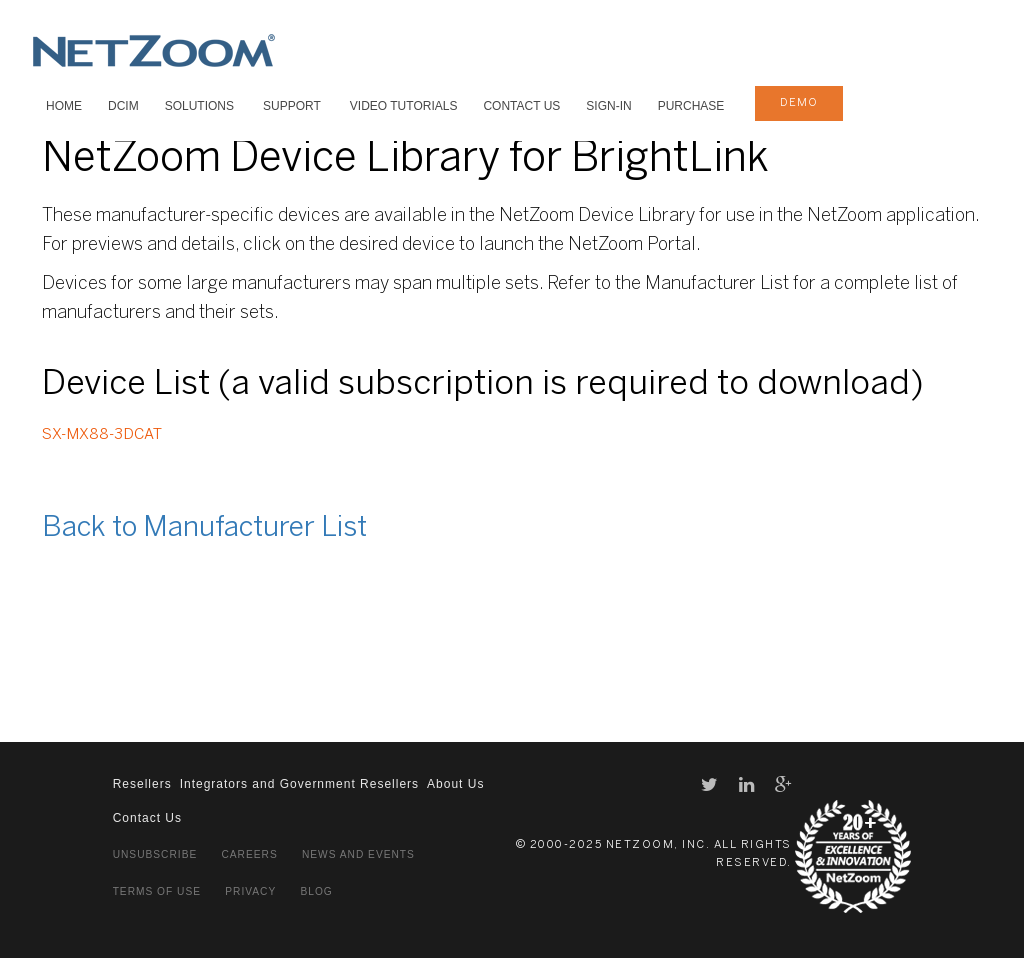  I want to click on News and Events, so click(358, 854).